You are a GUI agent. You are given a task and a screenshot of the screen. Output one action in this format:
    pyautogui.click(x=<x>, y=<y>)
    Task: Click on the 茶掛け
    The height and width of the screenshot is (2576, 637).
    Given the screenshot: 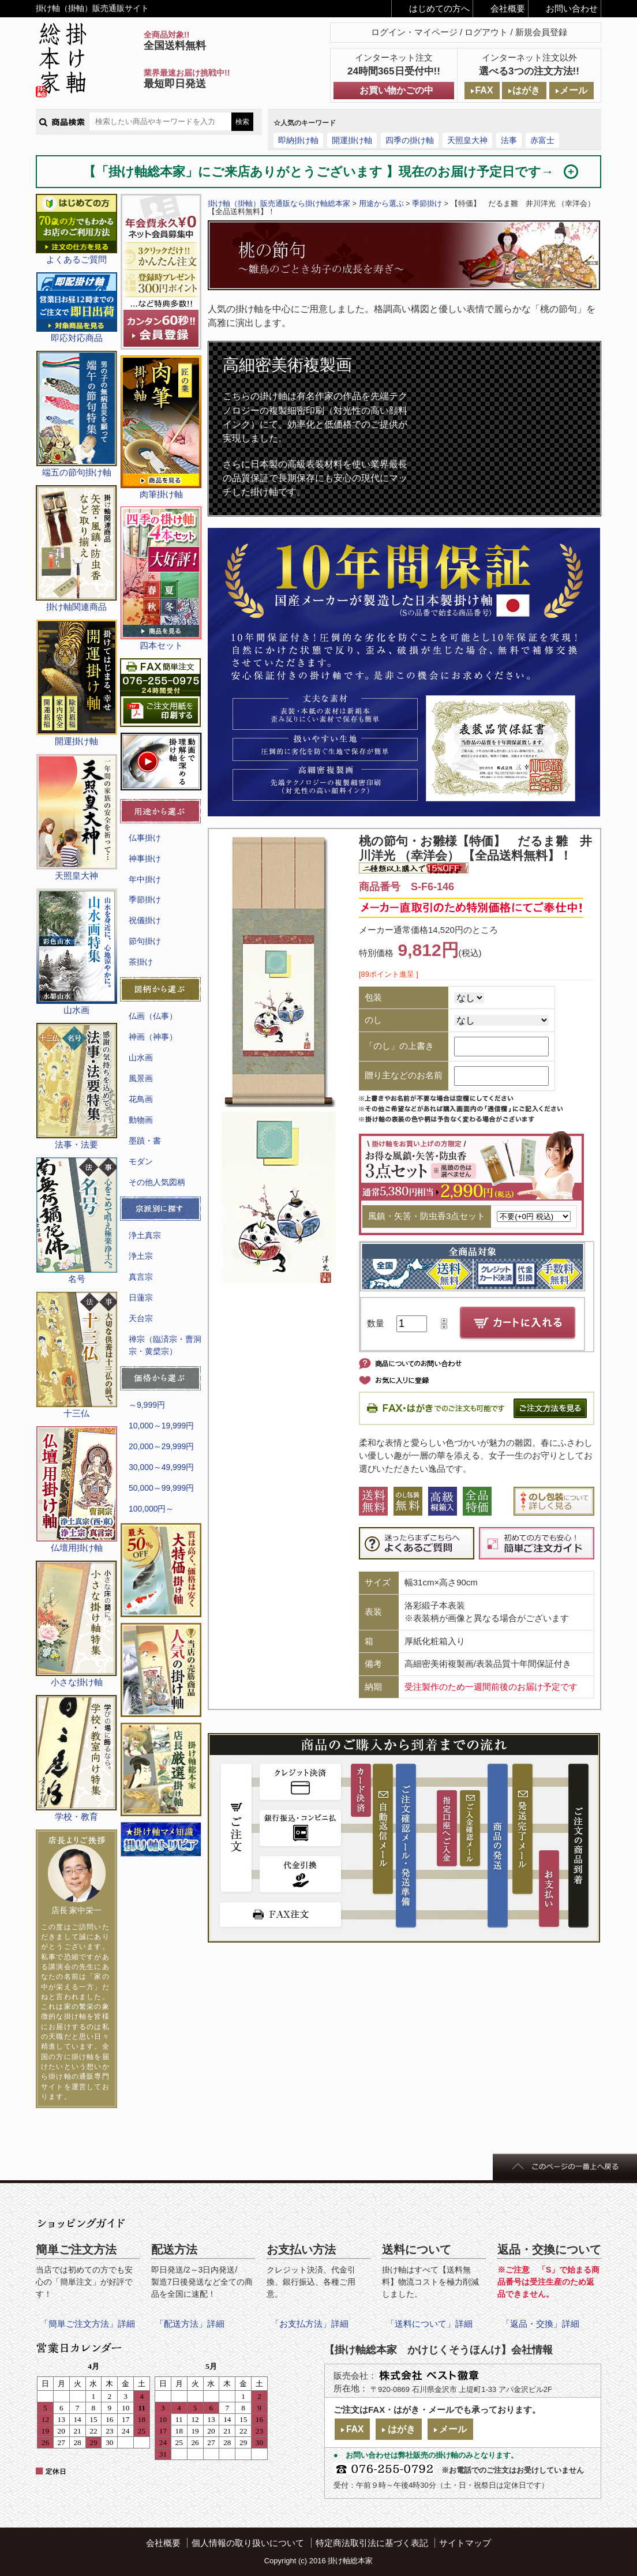 What is the action you would take?
    pyautogui.click(x=141, y=961)
    